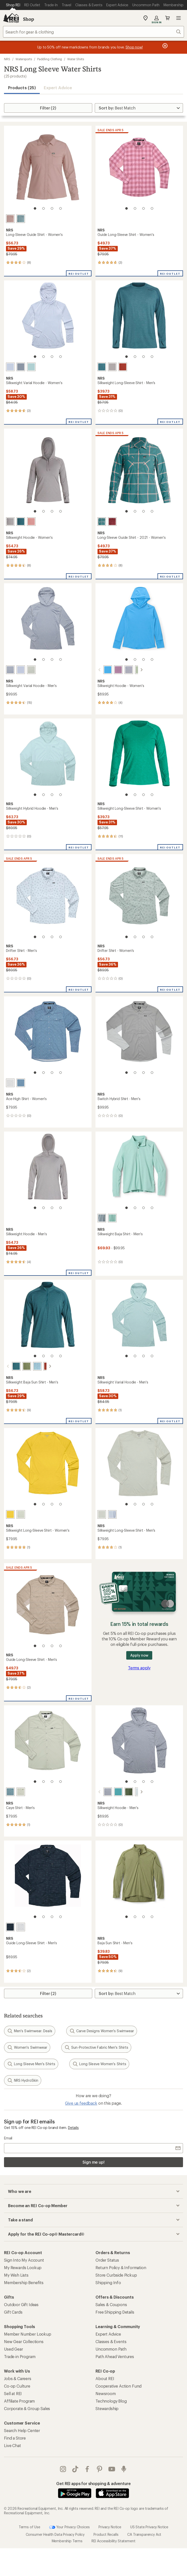  Describe the element at coordinates (31, 521) in the screenshot. I see `[Mauve]` at that location.